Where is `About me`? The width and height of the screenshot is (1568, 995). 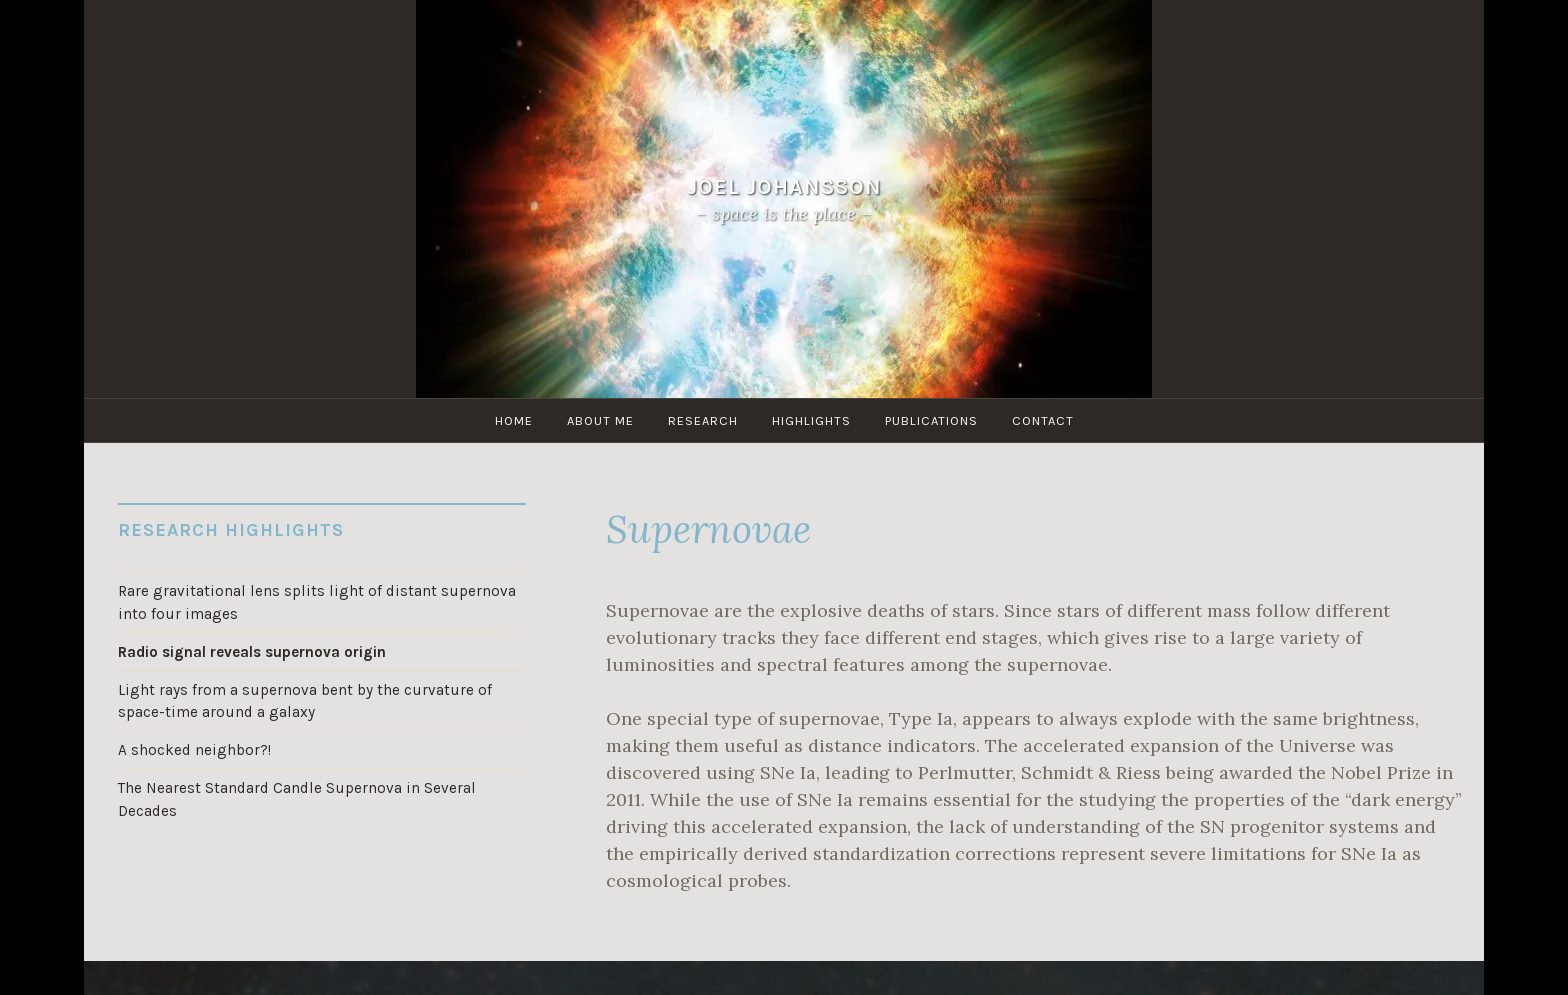 About me is located at coordinates (600, 420).